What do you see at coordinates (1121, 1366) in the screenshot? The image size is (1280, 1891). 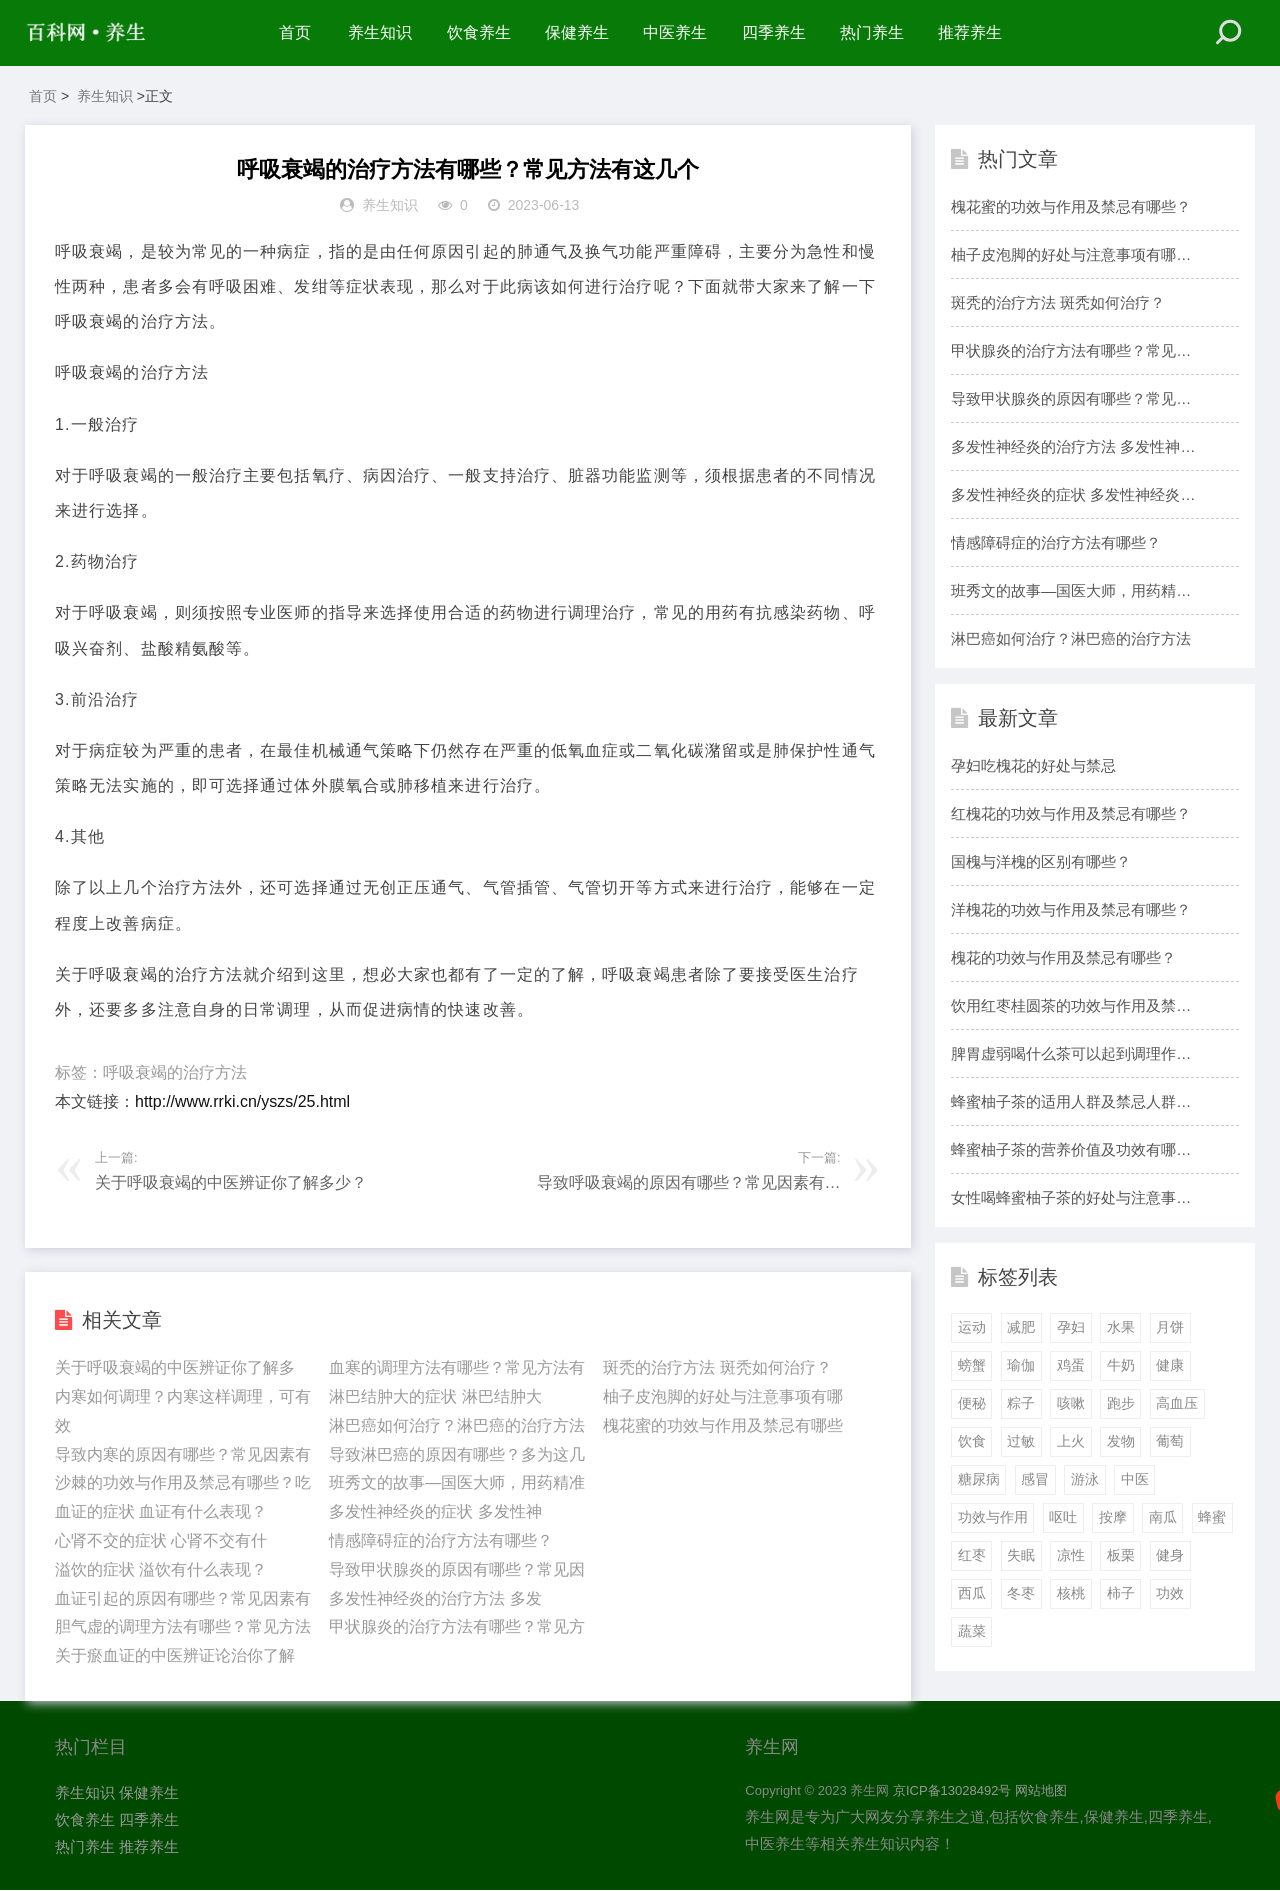 I see `牛奶` at bounding box center [1121, 1366].